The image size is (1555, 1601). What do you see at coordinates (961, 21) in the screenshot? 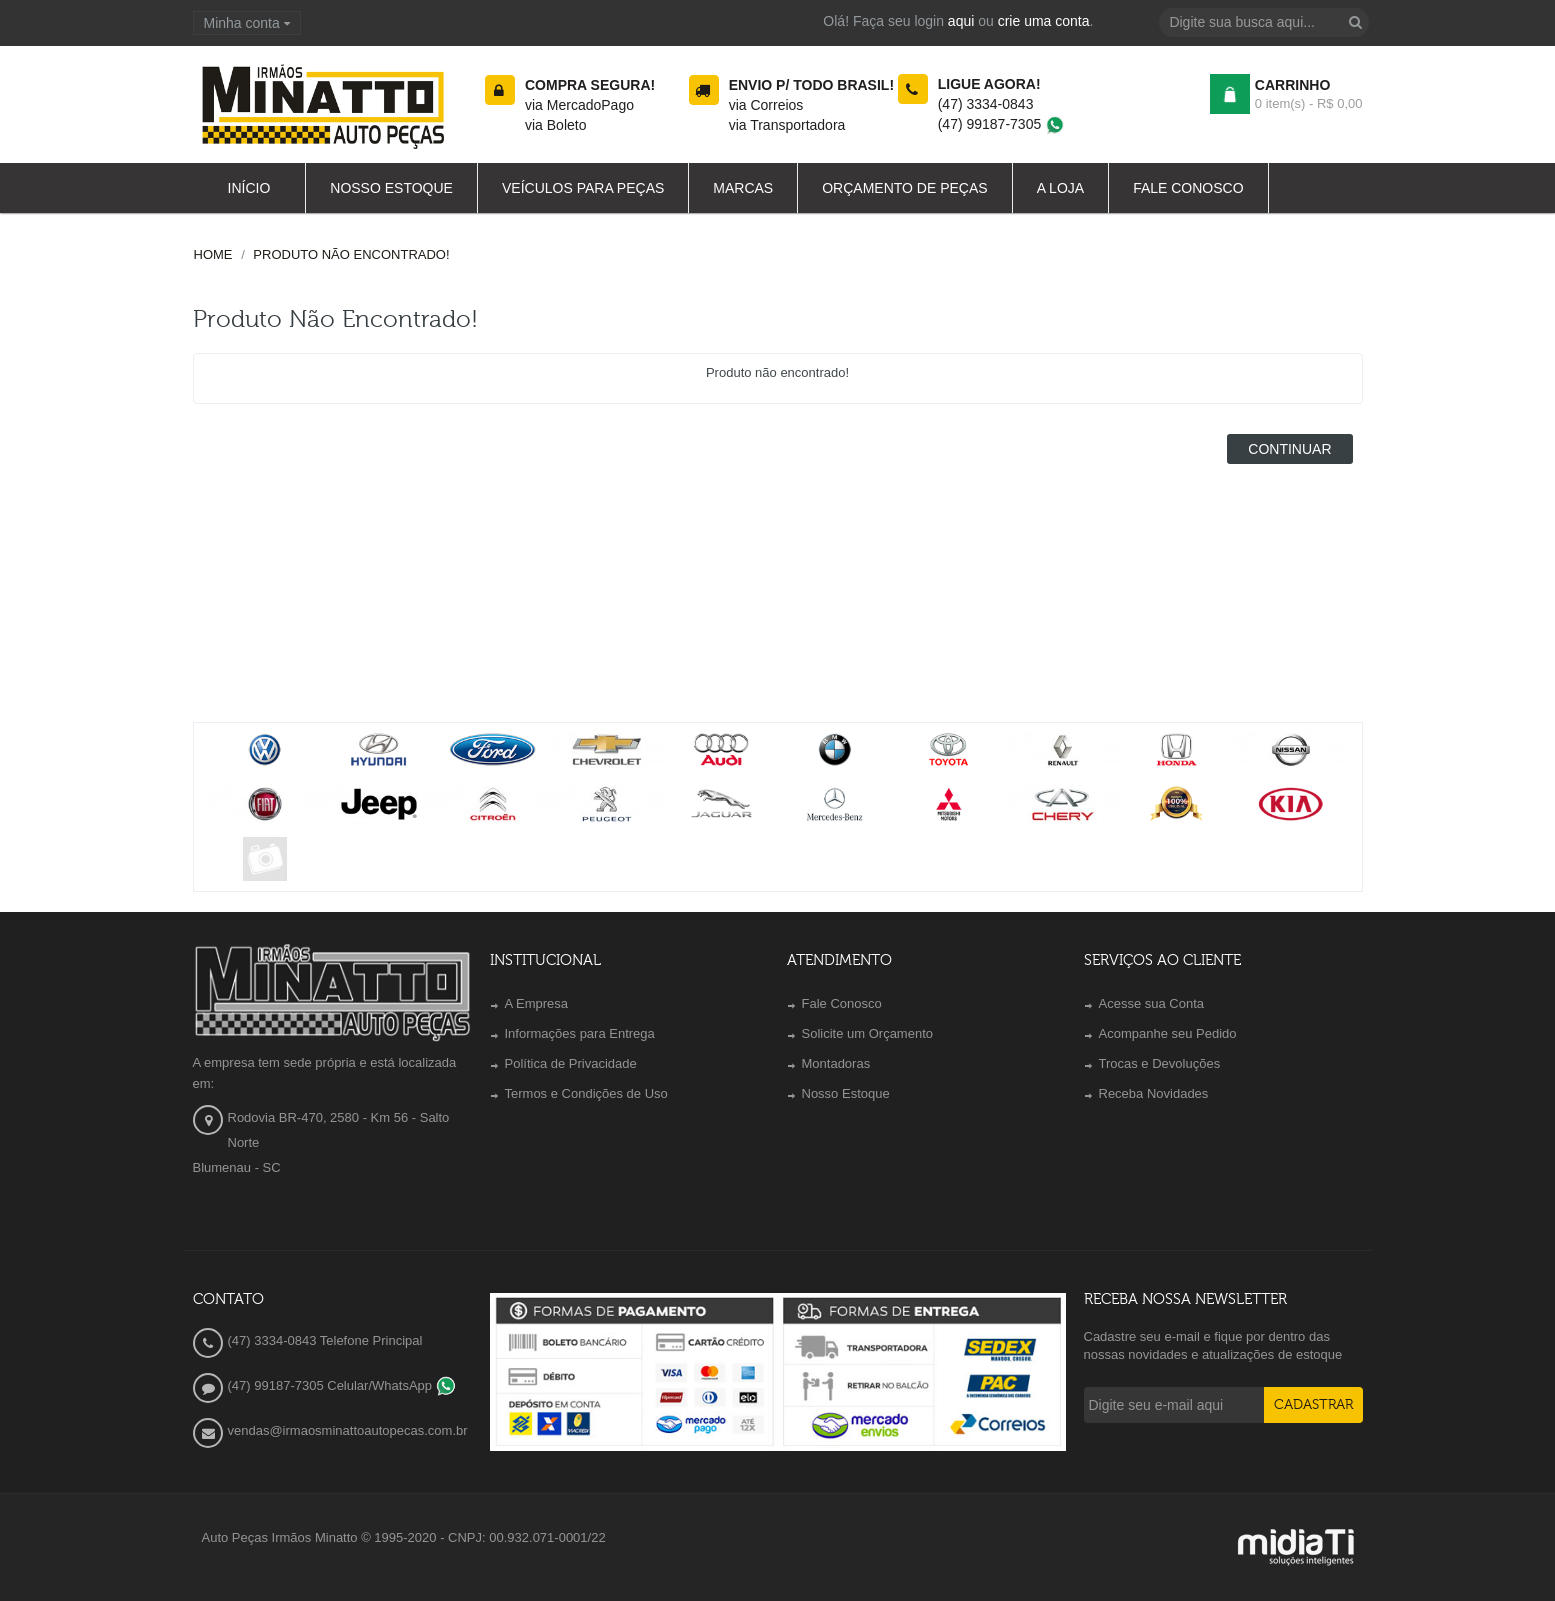
I see `aqui` at bounding box center [961, 21].